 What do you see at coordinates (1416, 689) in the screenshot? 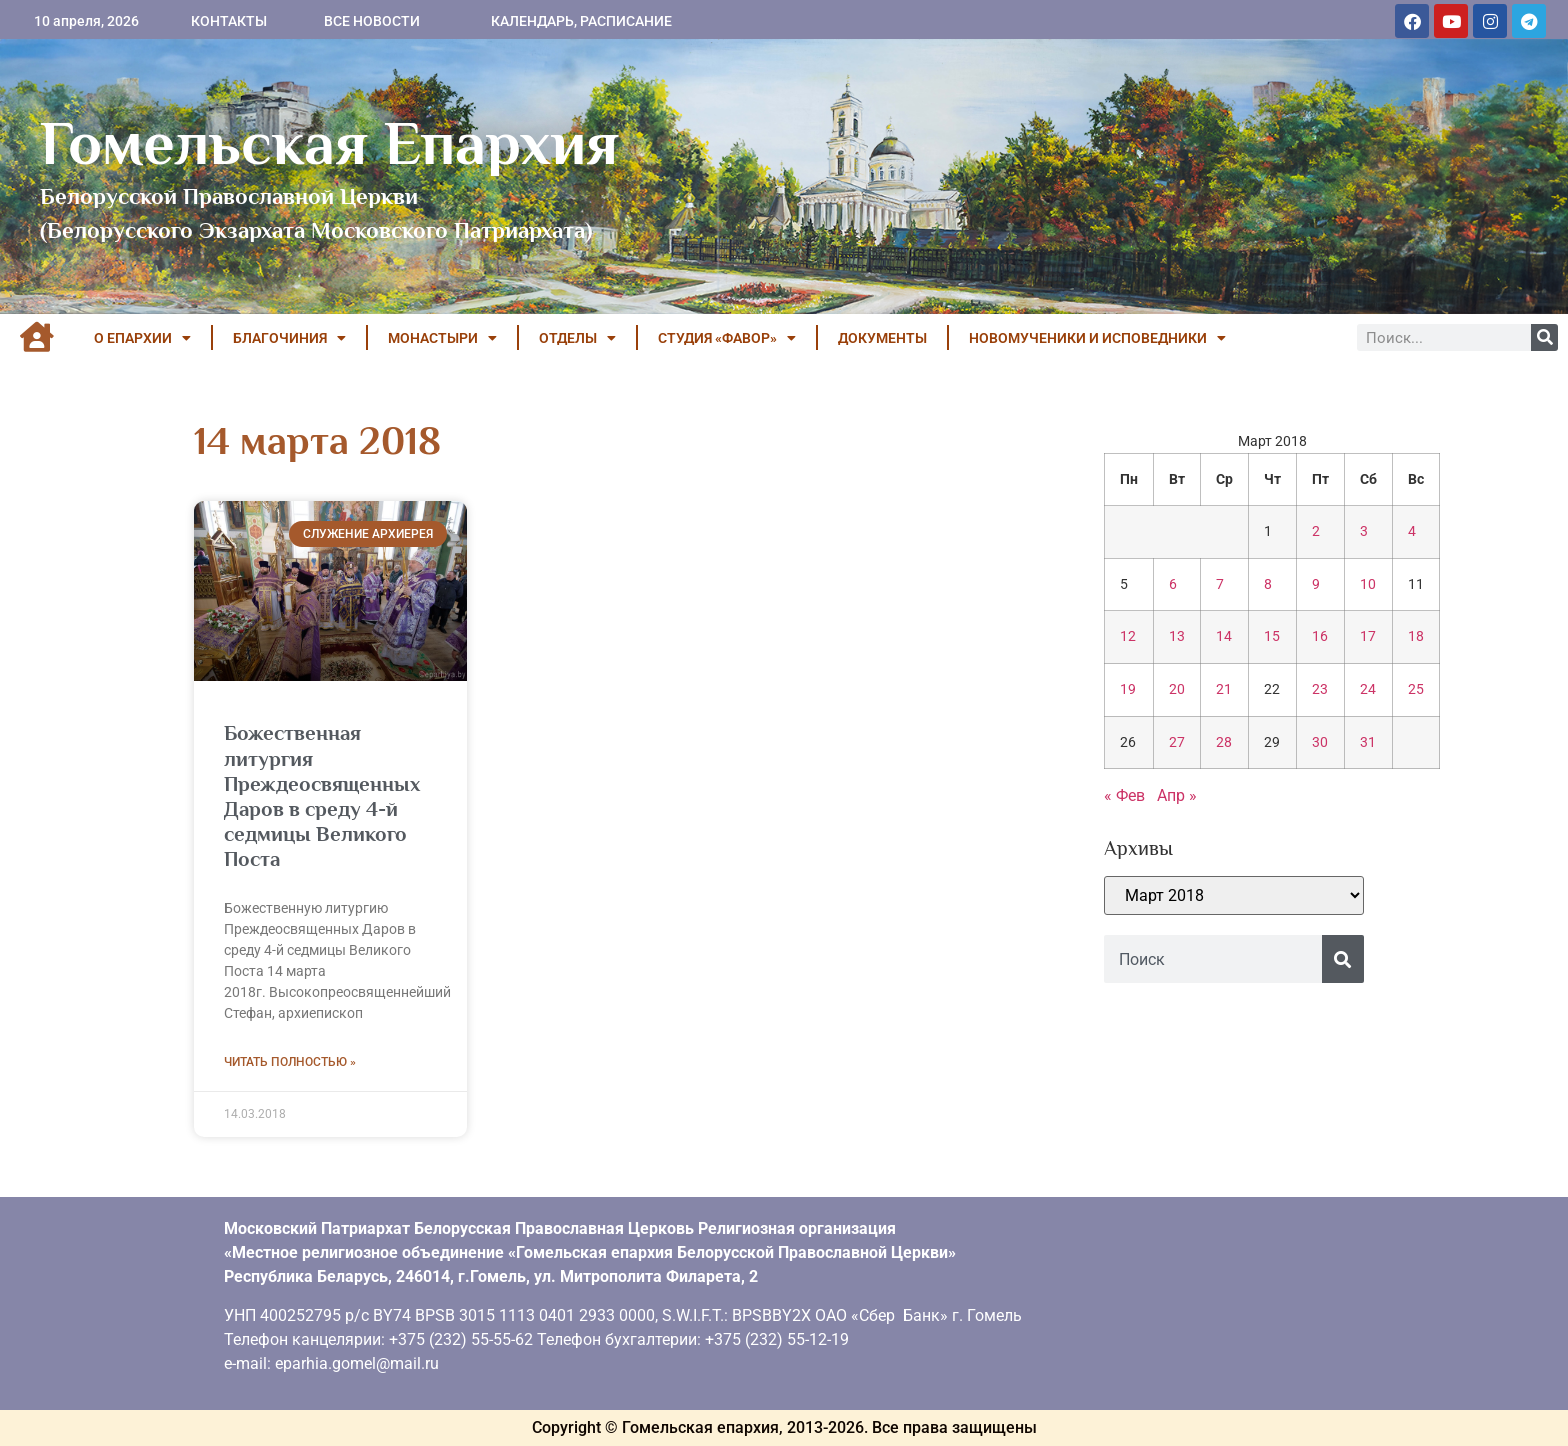
I see `25 [Записи, опубликованные 25.03.2018]` at bounding box center [1416, 689].